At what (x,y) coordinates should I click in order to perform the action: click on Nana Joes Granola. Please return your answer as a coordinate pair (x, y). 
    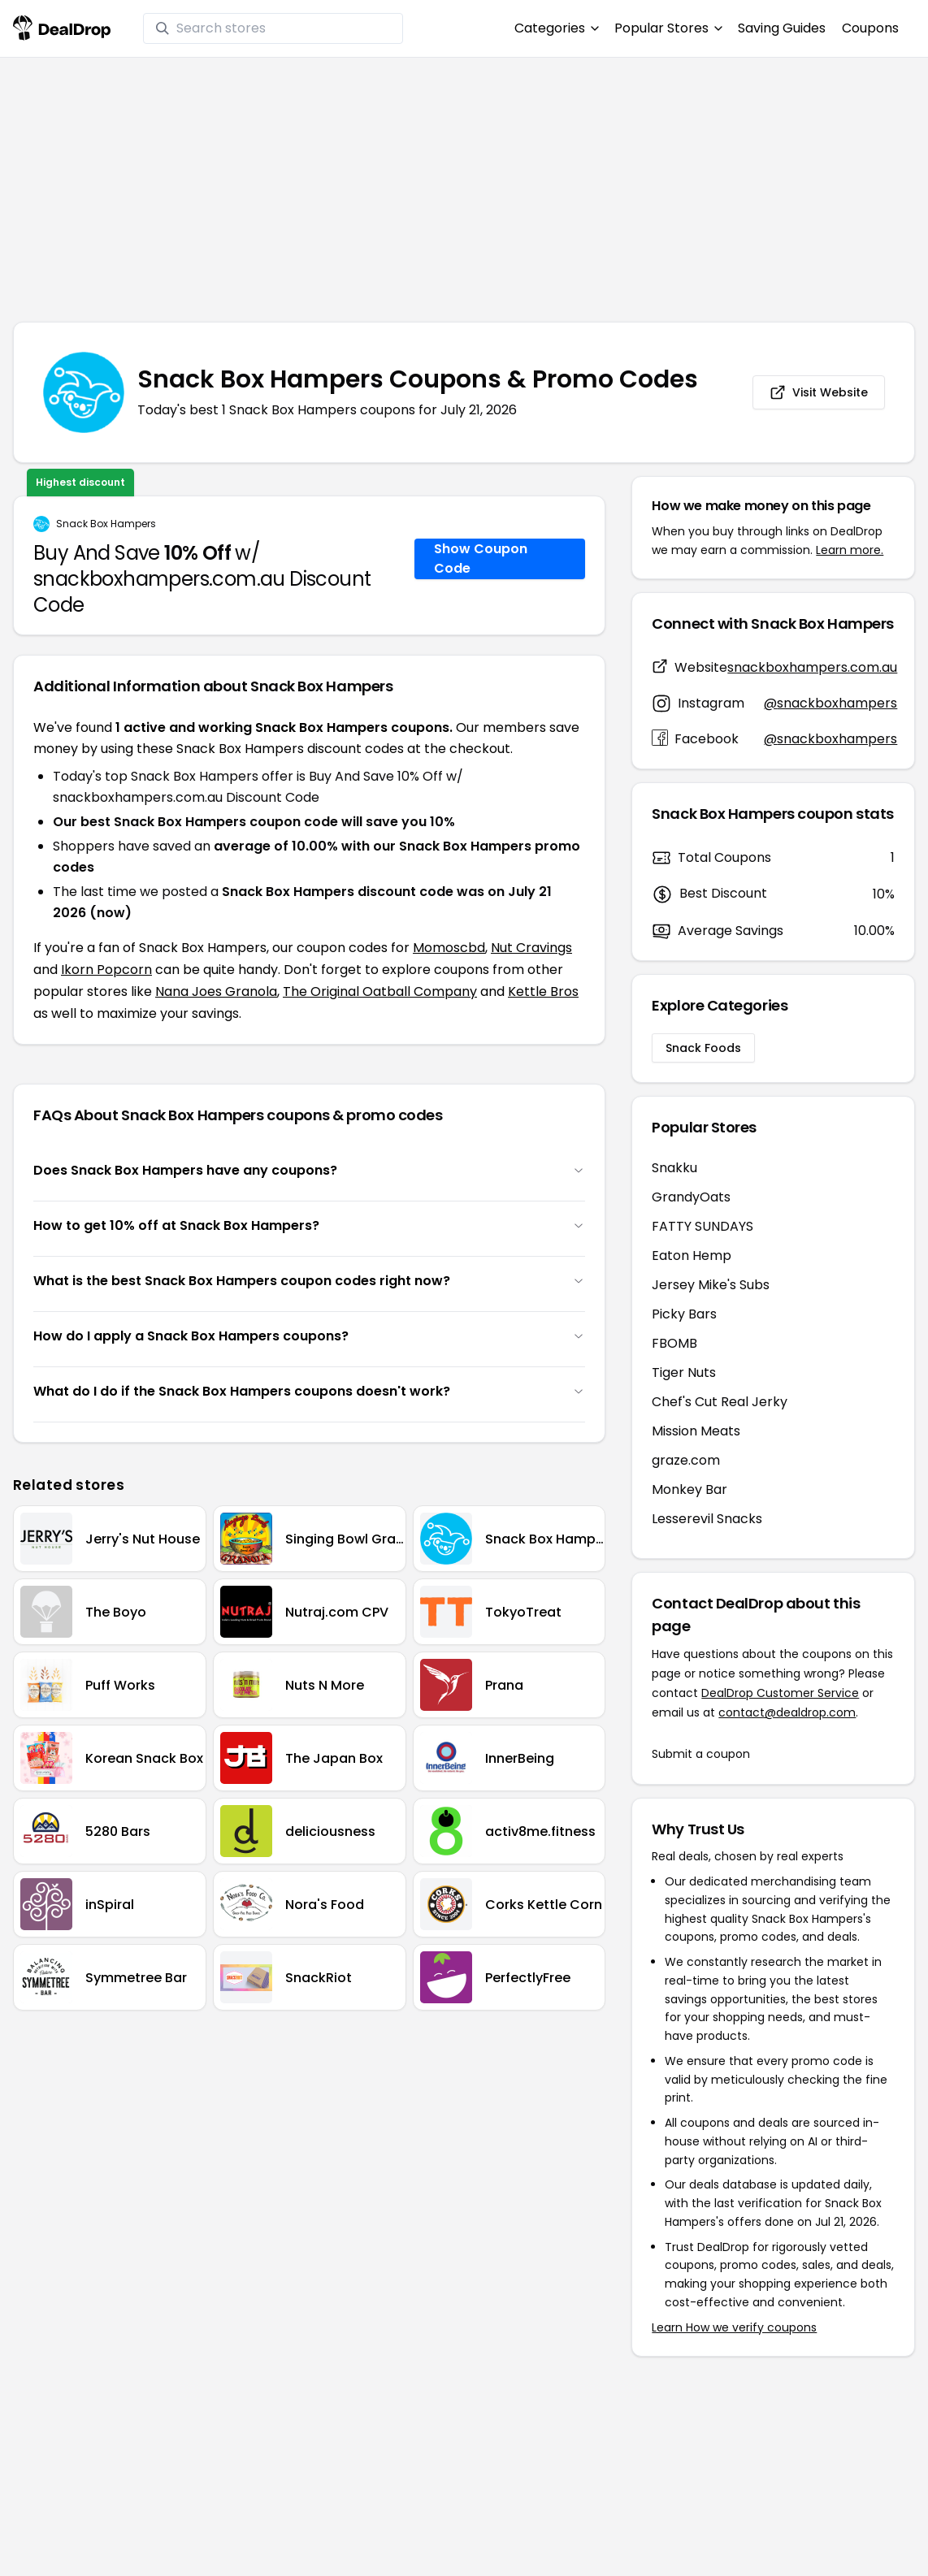
    Looking at the image, I should click on (216, 991).